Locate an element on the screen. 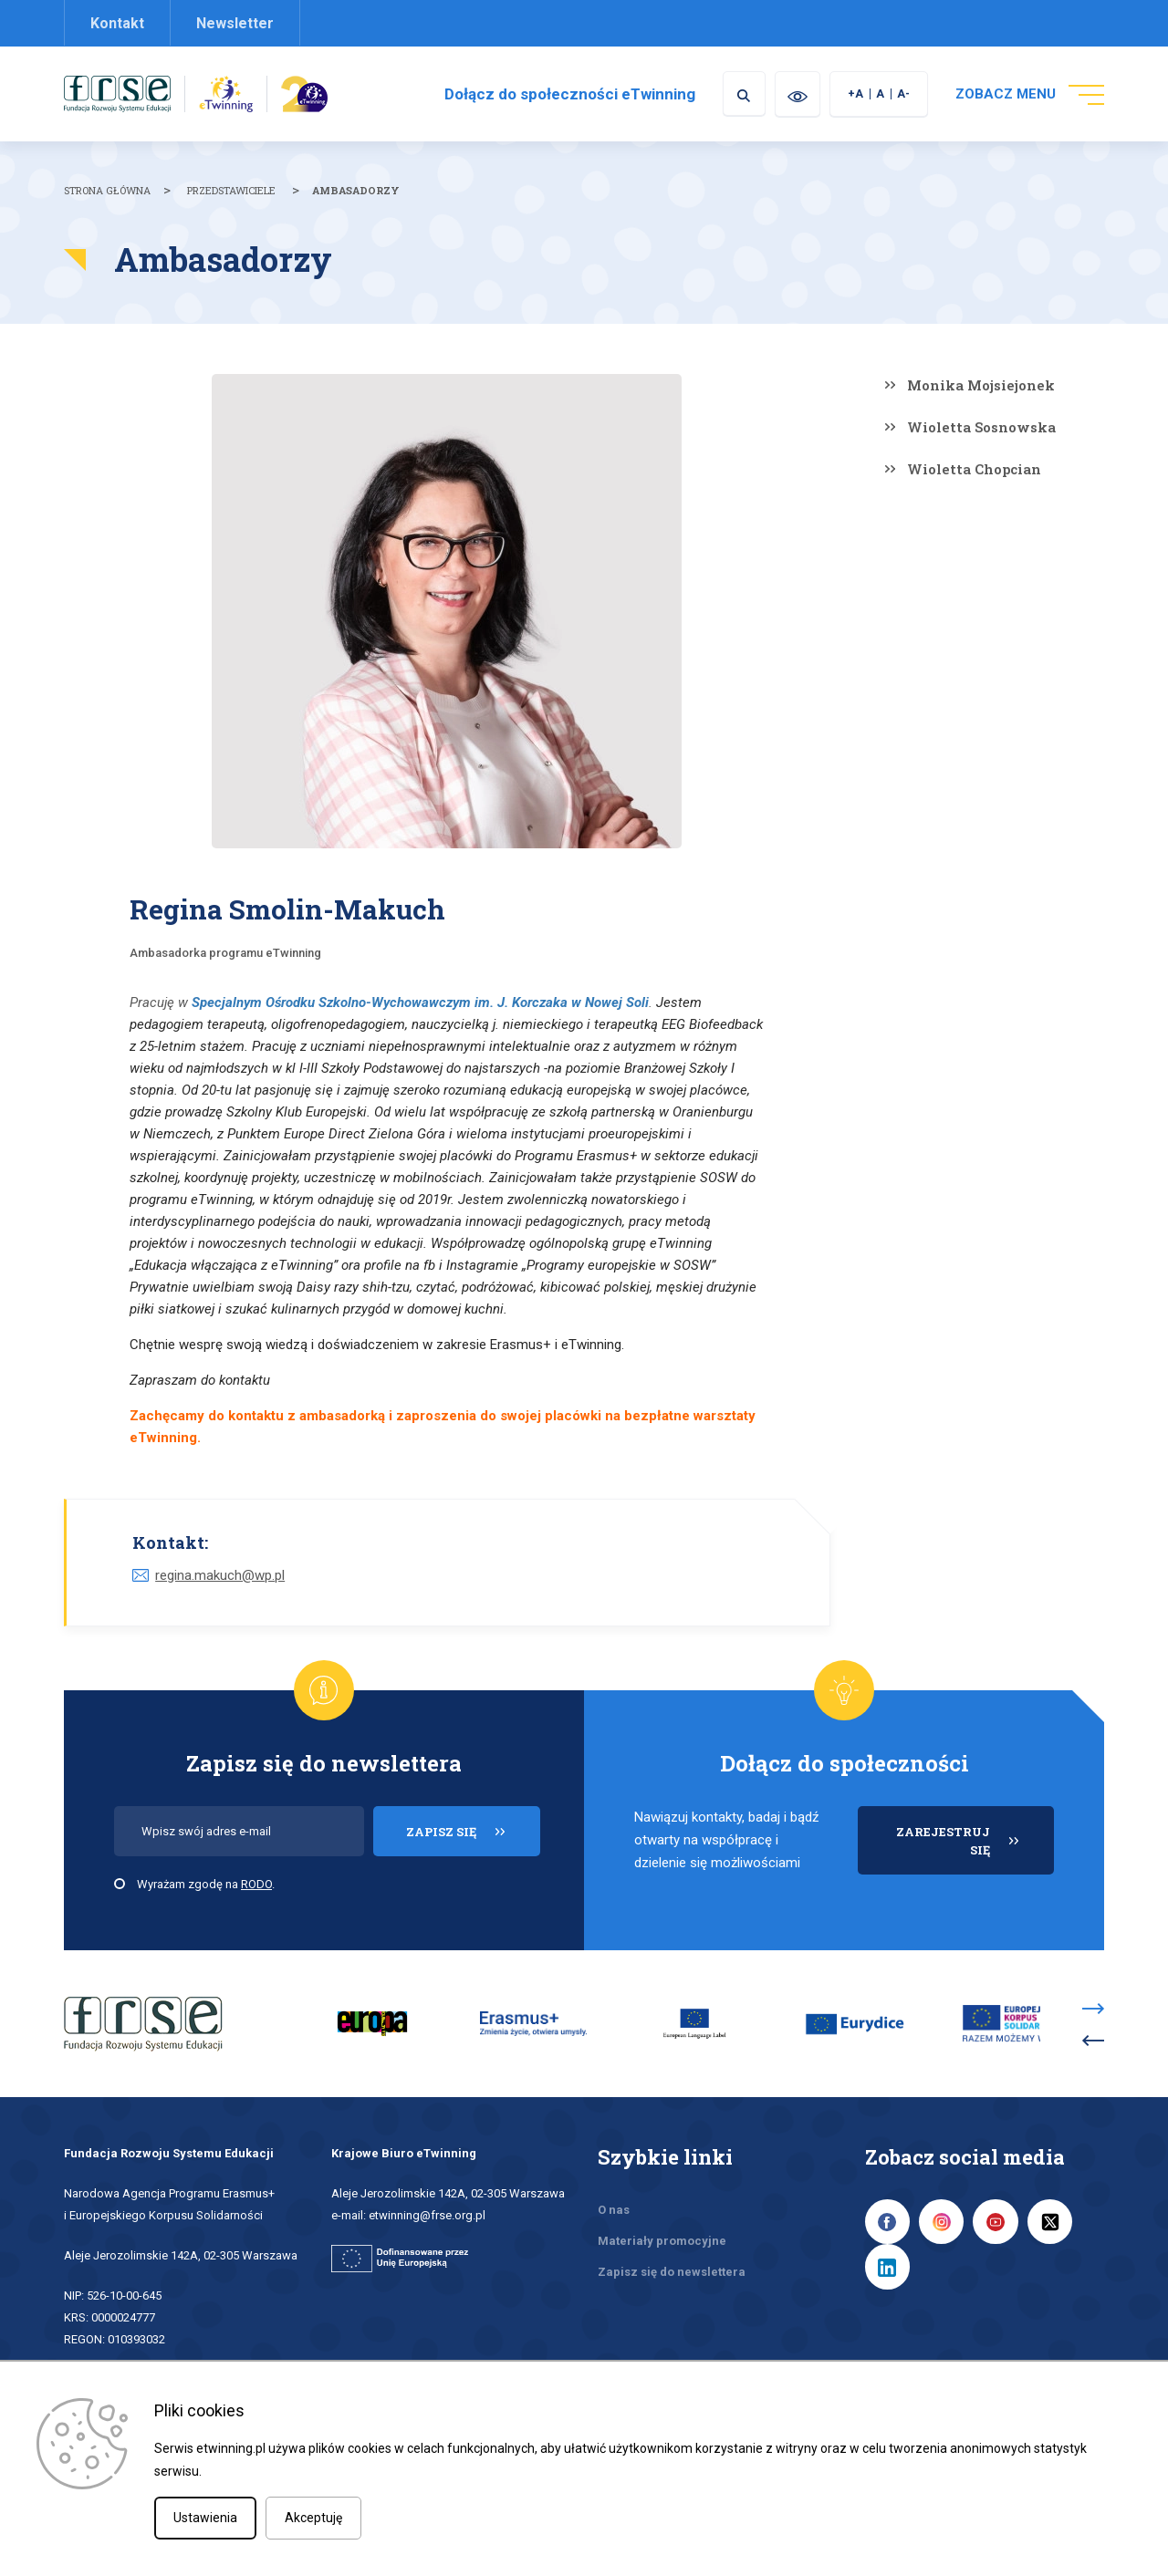 This screenshot has height=2576, width=1168. etwinning@frse.org.pl is located at coordinates (427, 2215).